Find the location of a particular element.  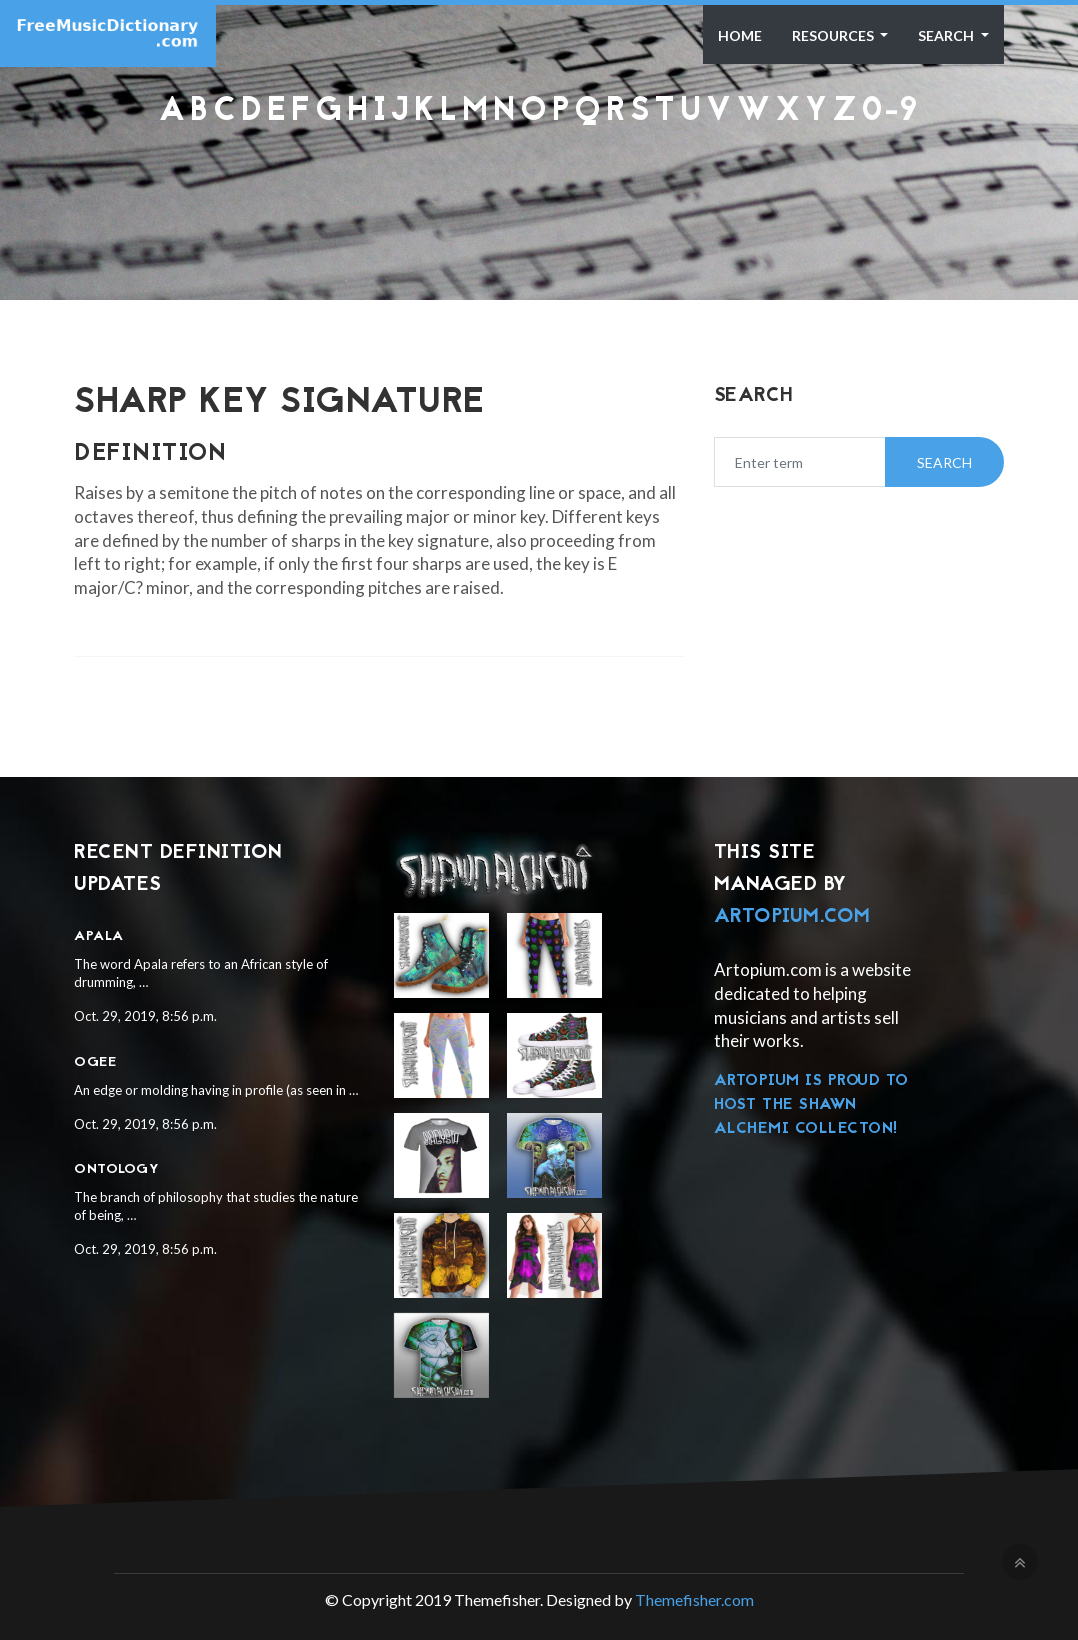

Home is located at coordinates (740, 35).